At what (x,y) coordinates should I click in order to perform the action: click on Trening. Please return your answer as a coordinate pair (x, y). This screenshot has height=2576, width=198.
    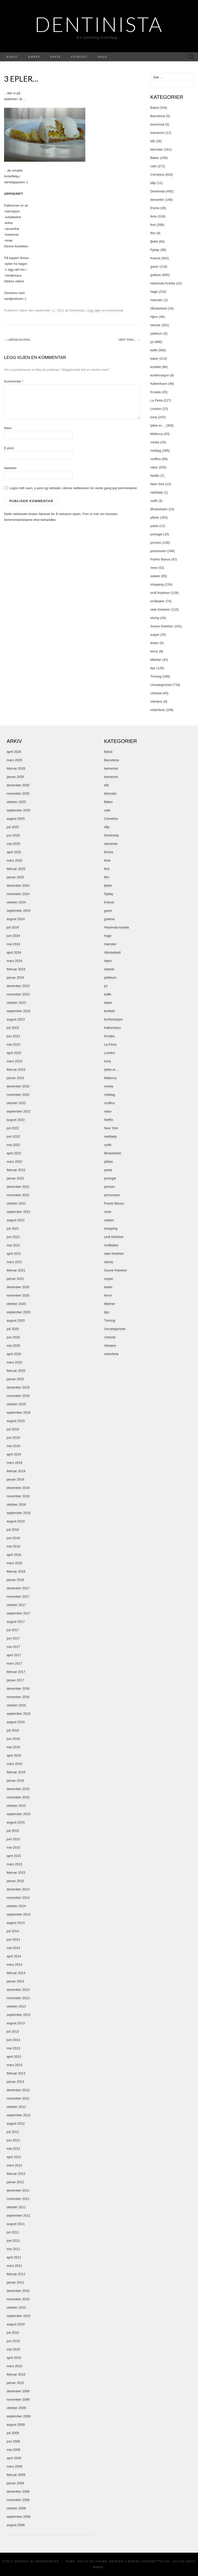
    Looking at the image, I should click on (155, 676).